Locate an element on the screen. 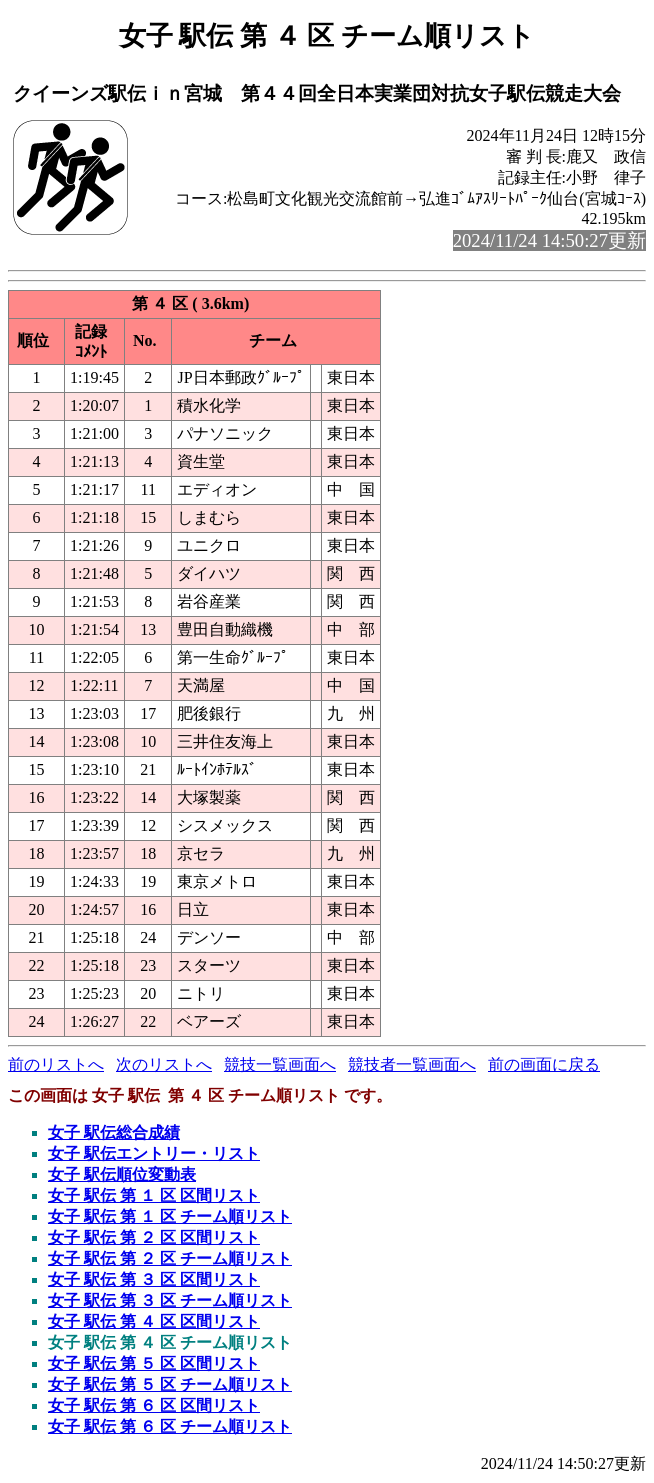 The image size is (654, 1483). 女子 駅伝順位変動表 is located at coordinates (122, 1174).